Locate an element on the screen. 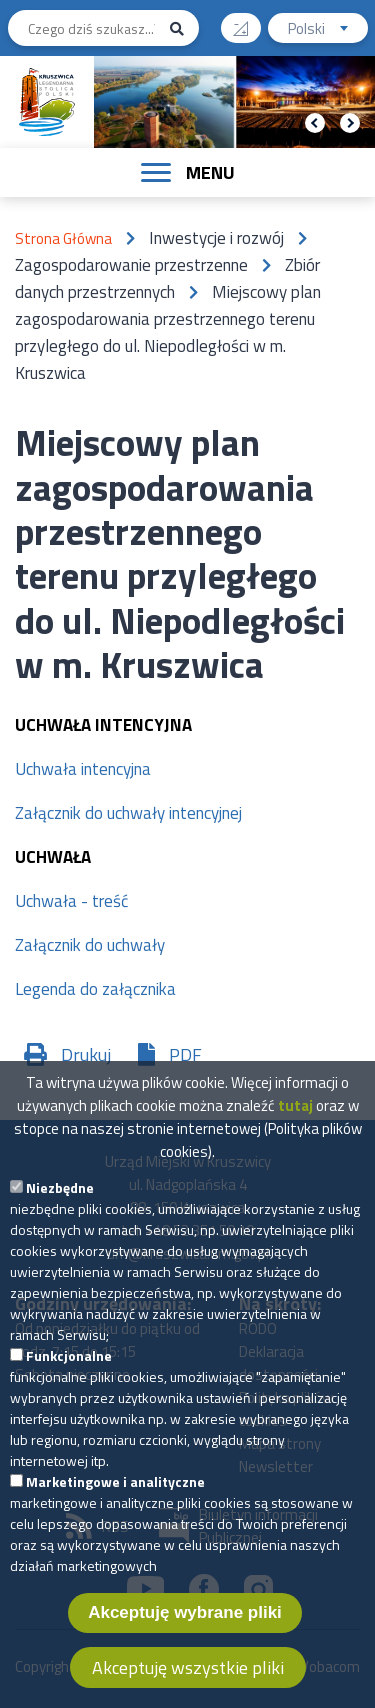  Załącznik do uchwały is located at coordinates (90, 945).